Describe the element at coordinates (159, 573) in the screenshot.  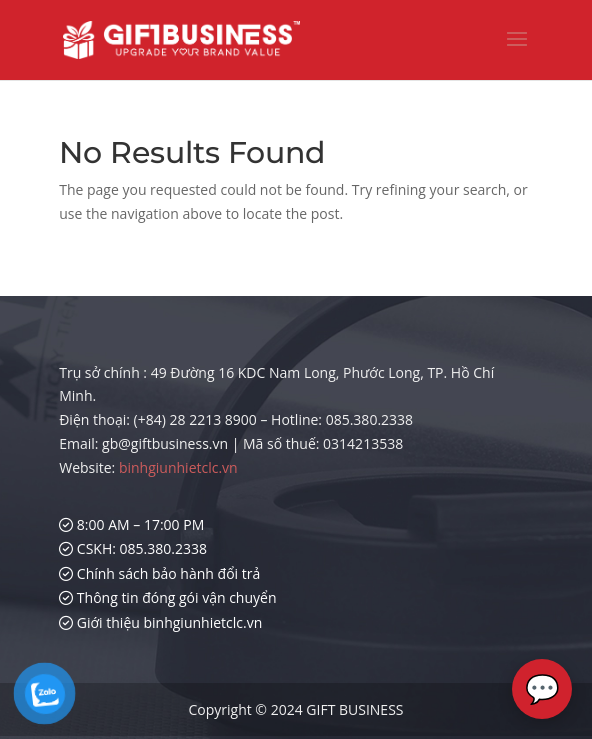
I see `Chính sách bảo hành đổi trả` at that location.